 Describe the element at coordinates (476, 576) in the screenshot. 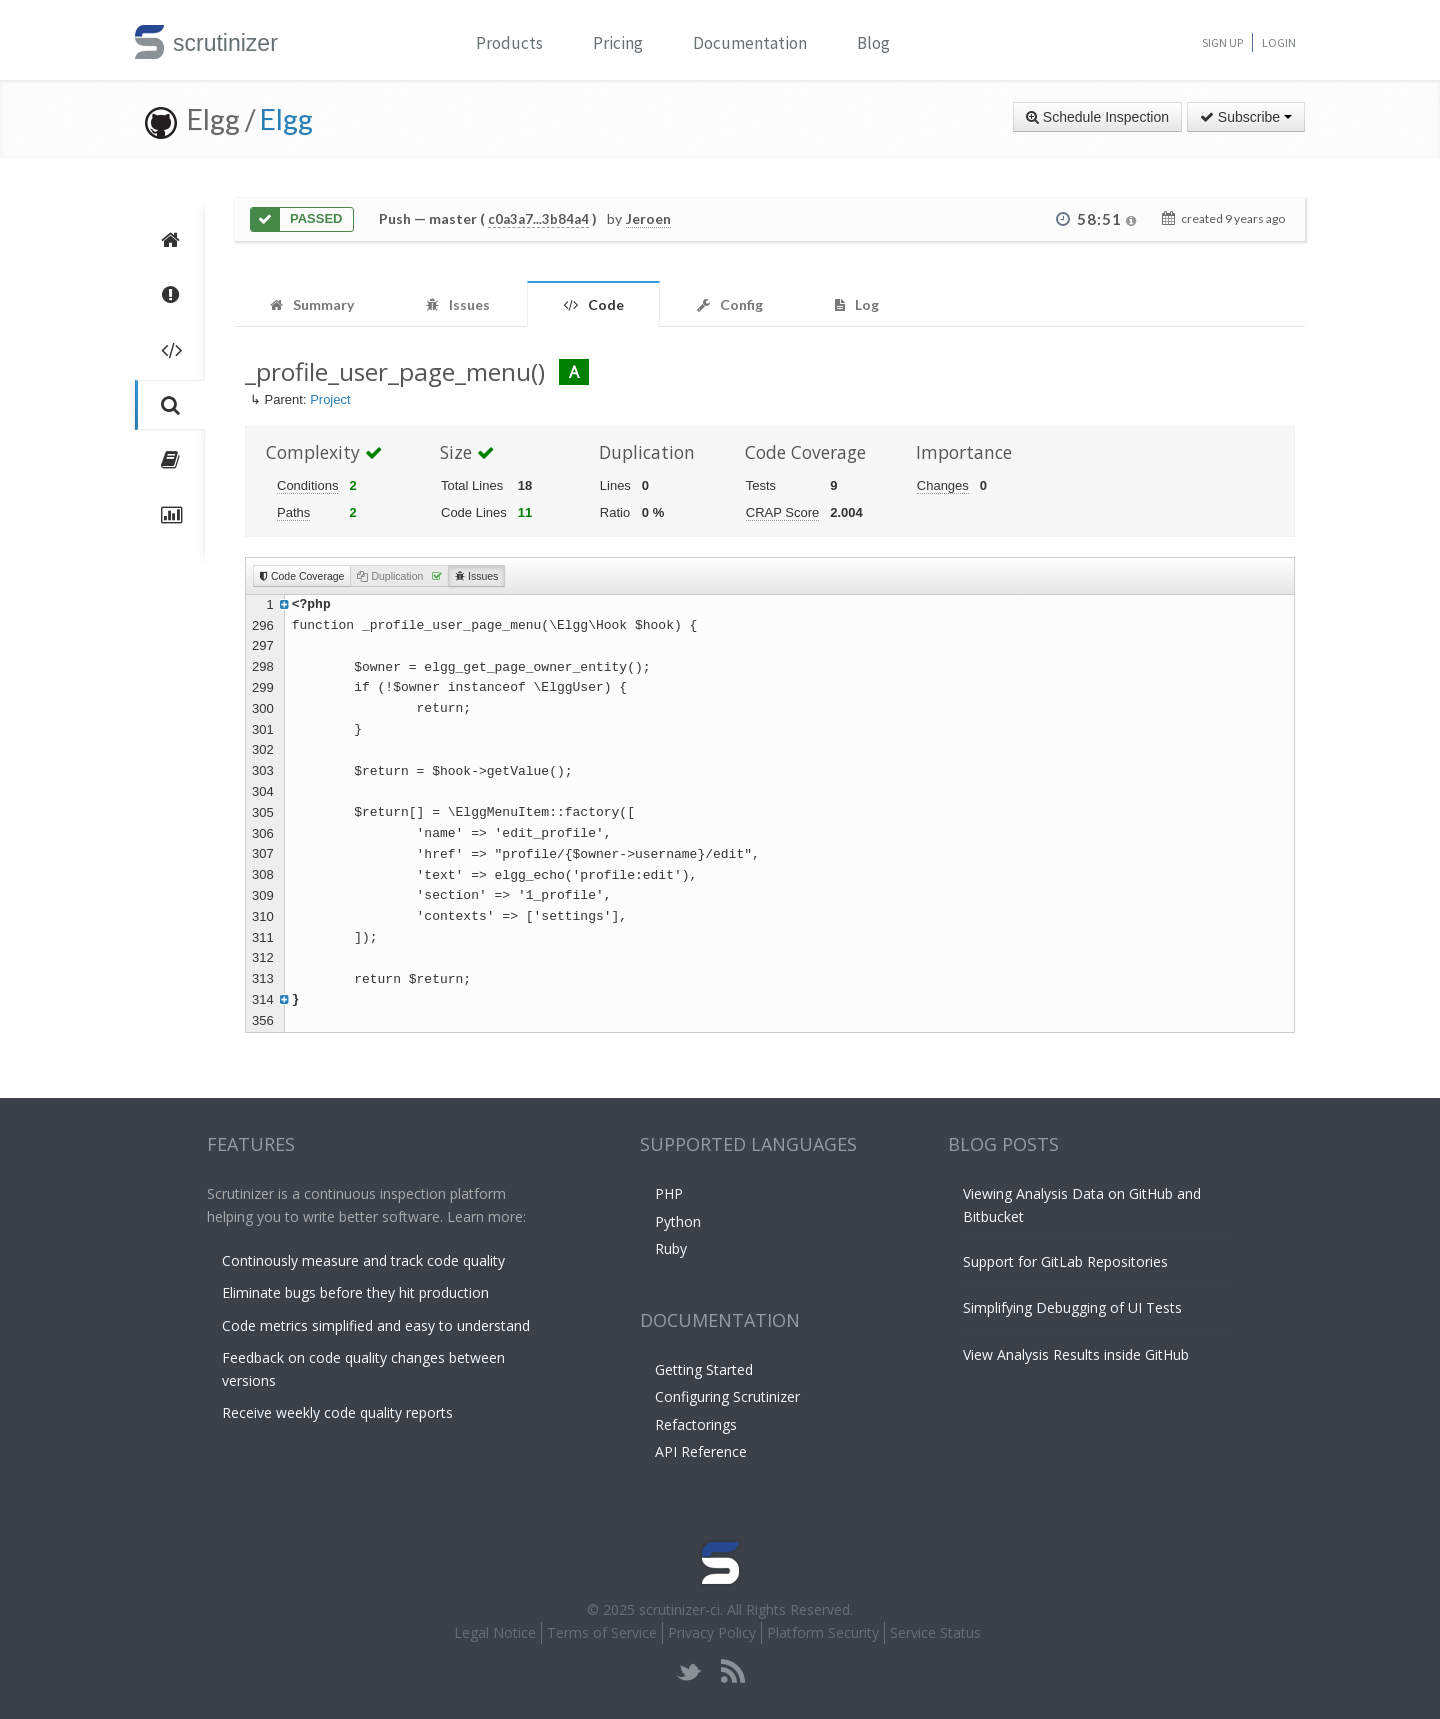

I see `Issues` at that location.